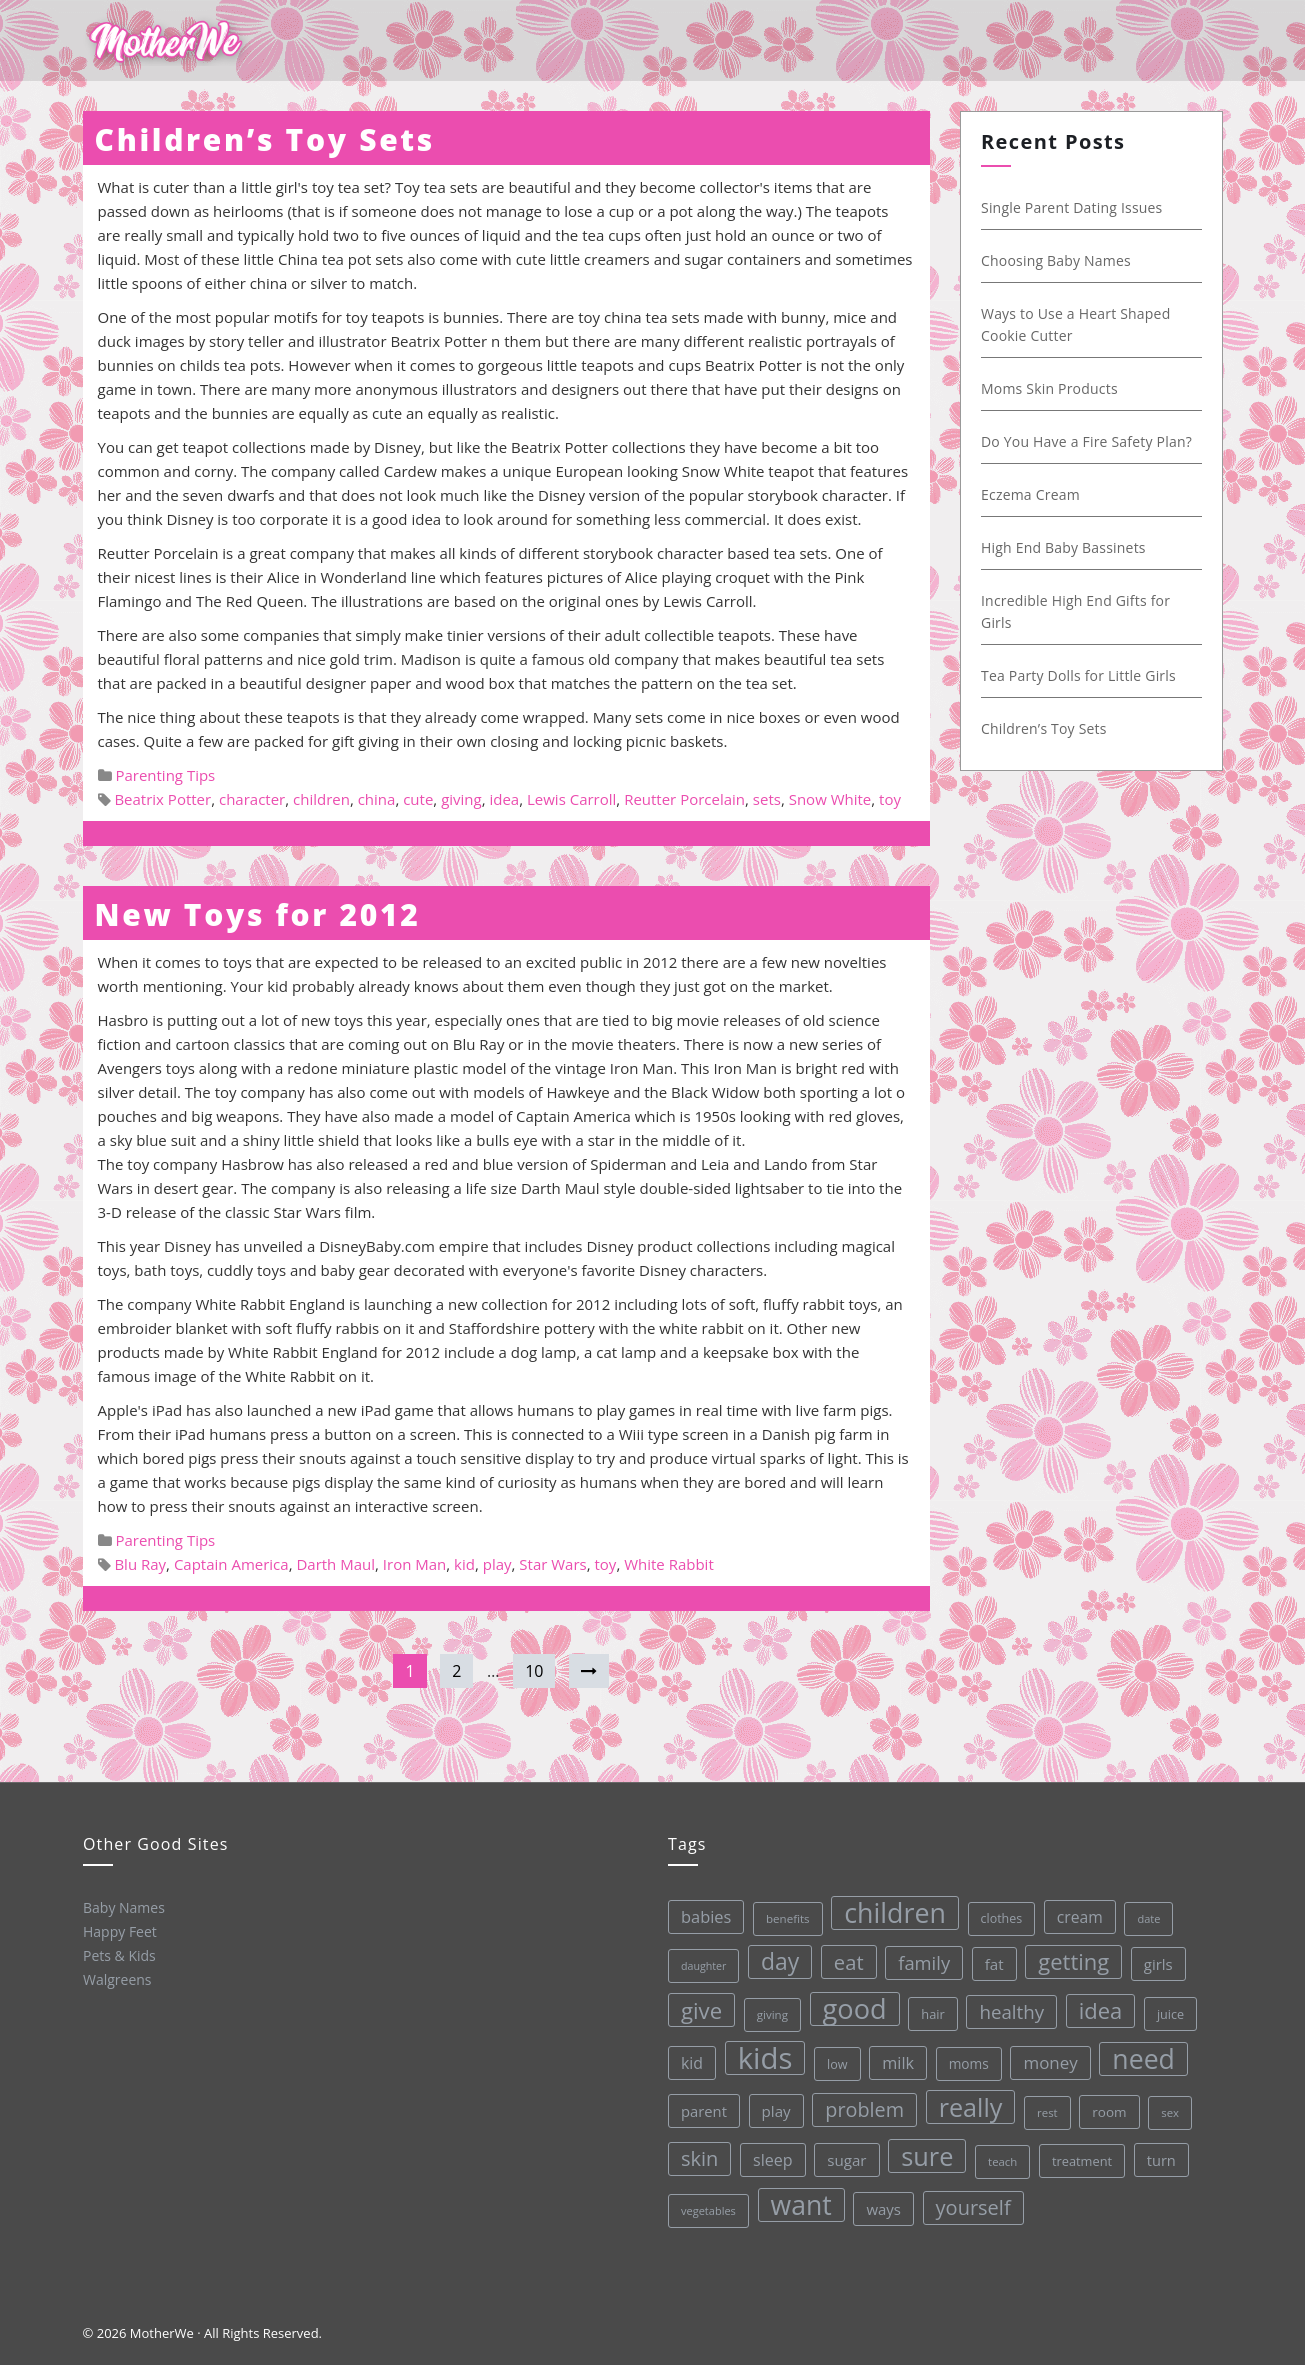 The width and height of the screenshot is (1305, 2365). Describe the element at coordinates (464, 1564) in the screenshot. I see `kid` at that location.